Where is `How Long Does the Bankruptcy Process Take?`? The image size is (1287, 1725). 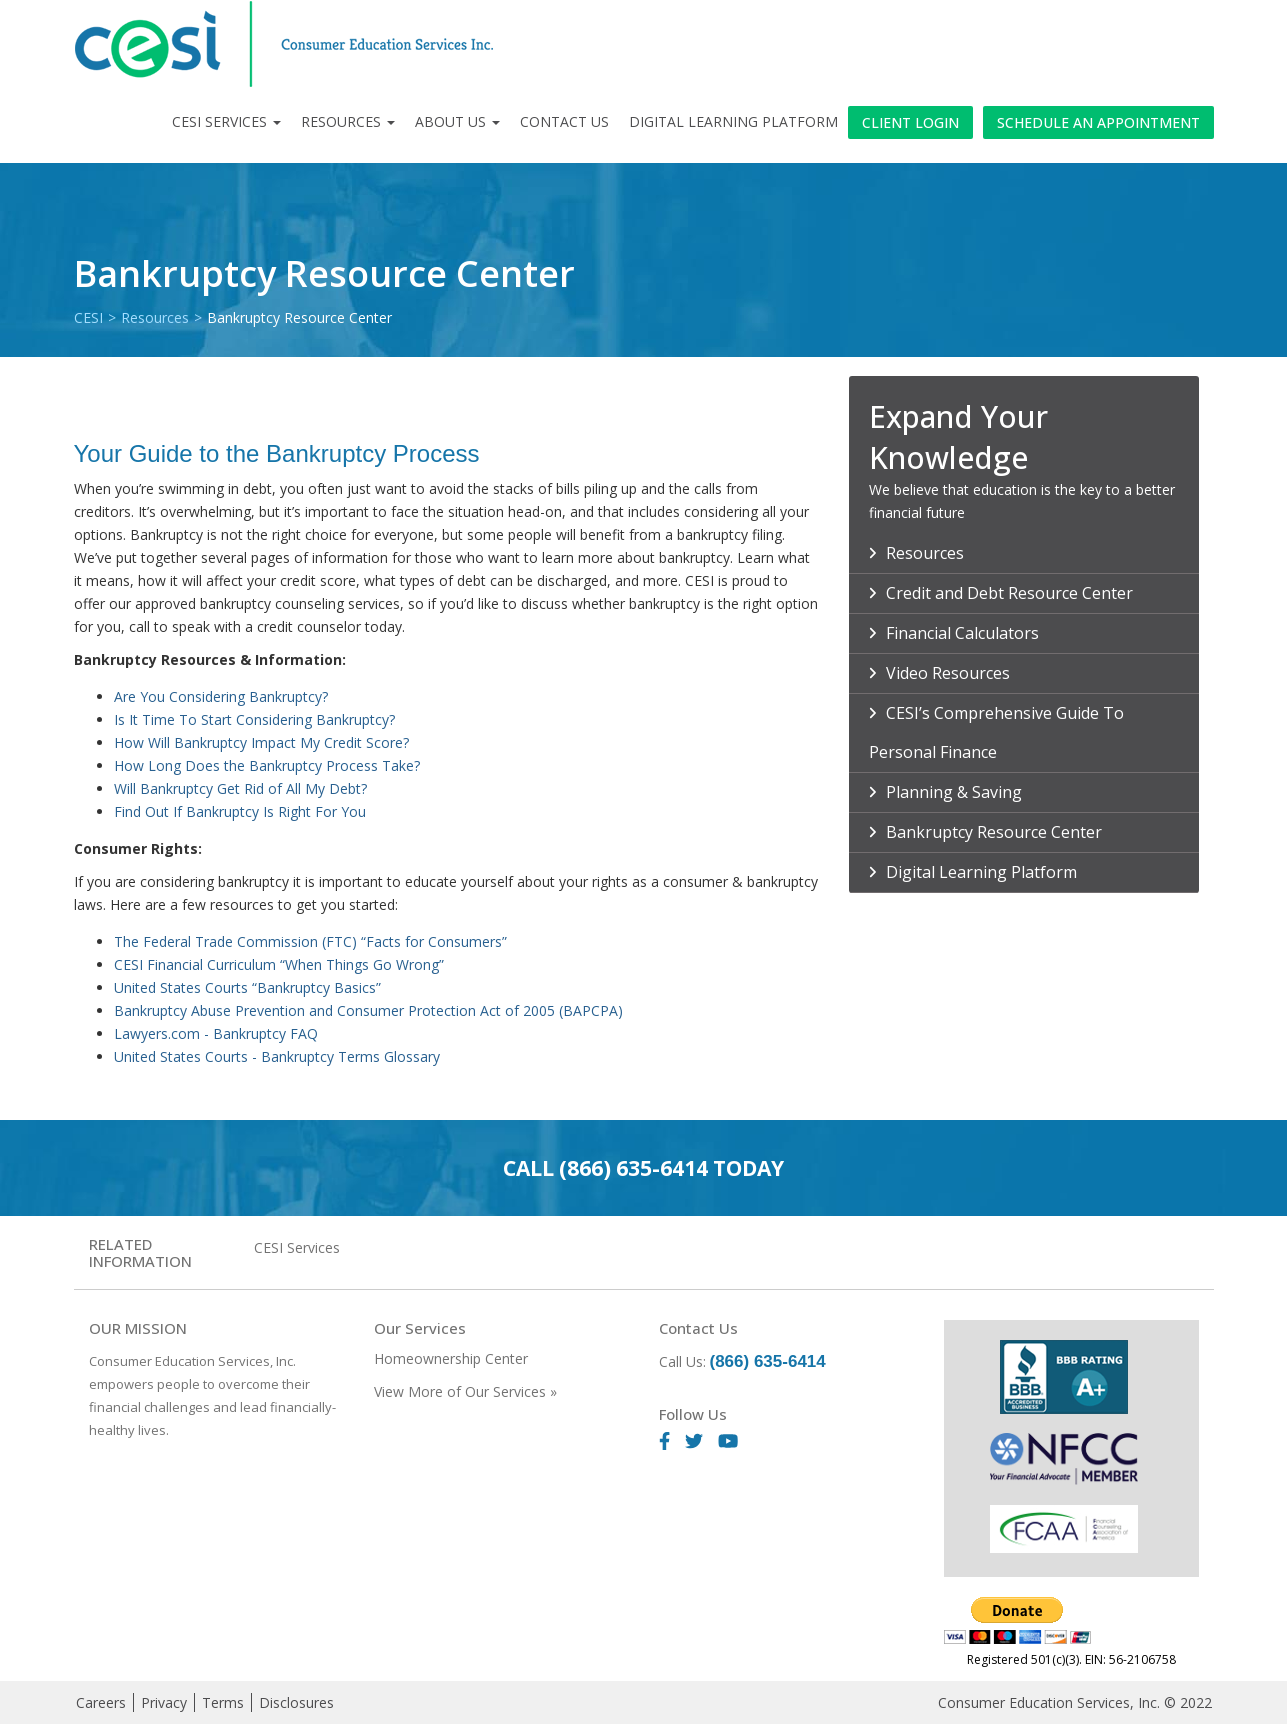 How Long Does the Bankruptcy Process Take? is located at coordinates (269, 765).